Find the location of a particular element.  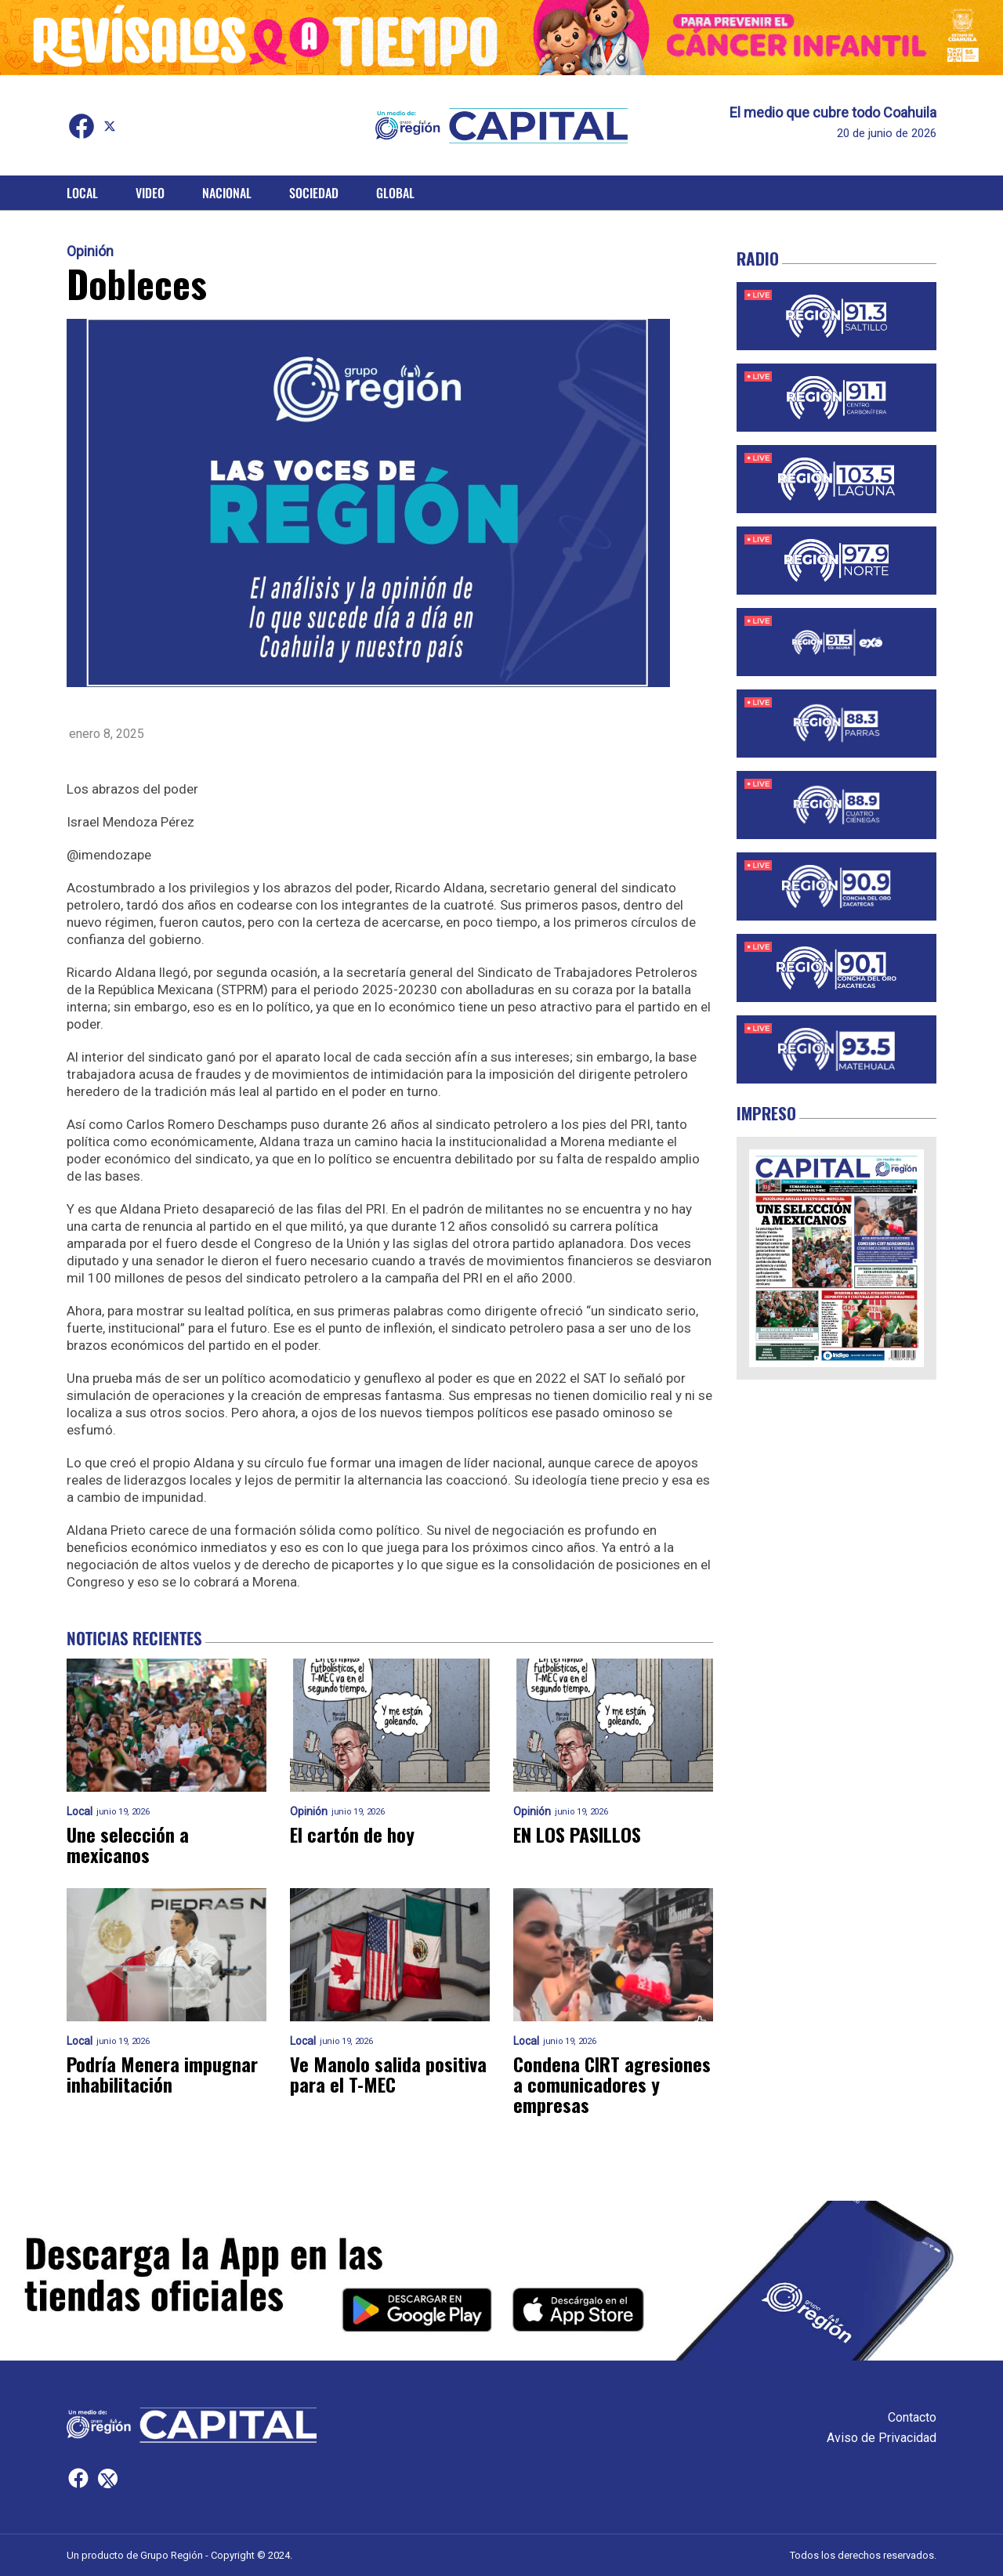

Podría Menera impugnar inhabilitación is located at coordinates (162, 2073).